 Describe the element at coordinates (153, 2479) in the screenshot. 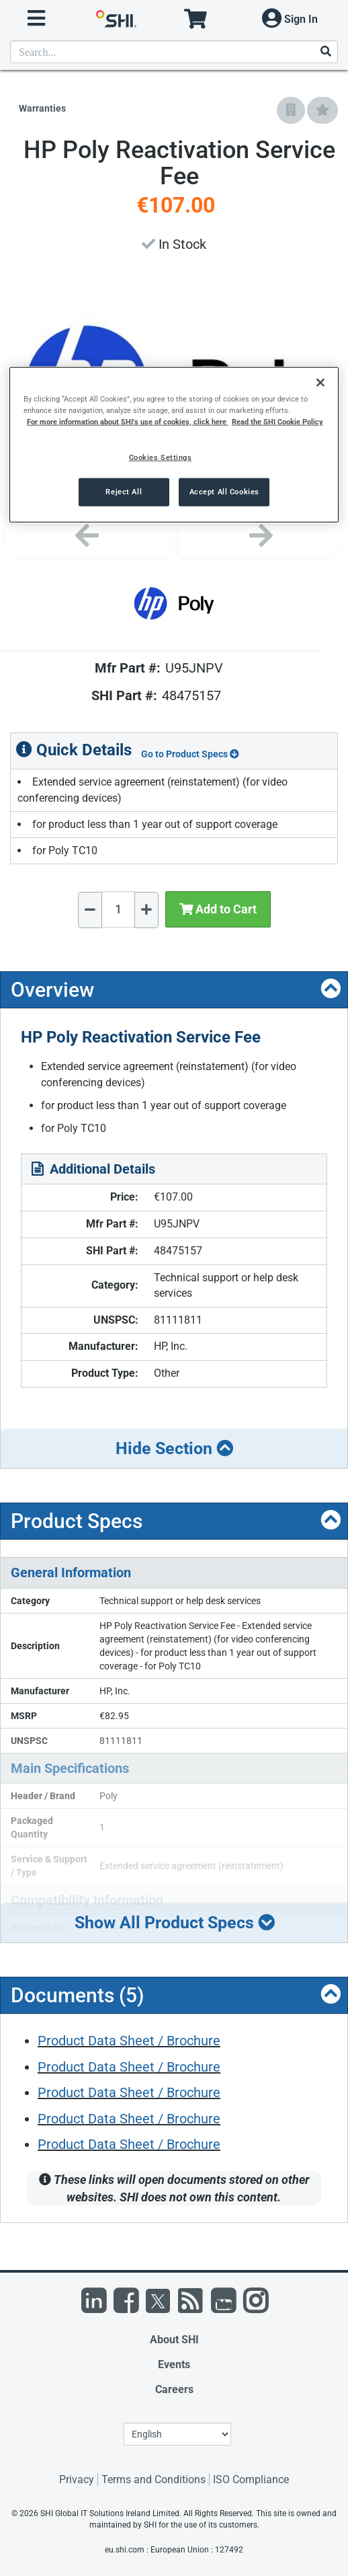

I see `Terms and Conditions` at that location.